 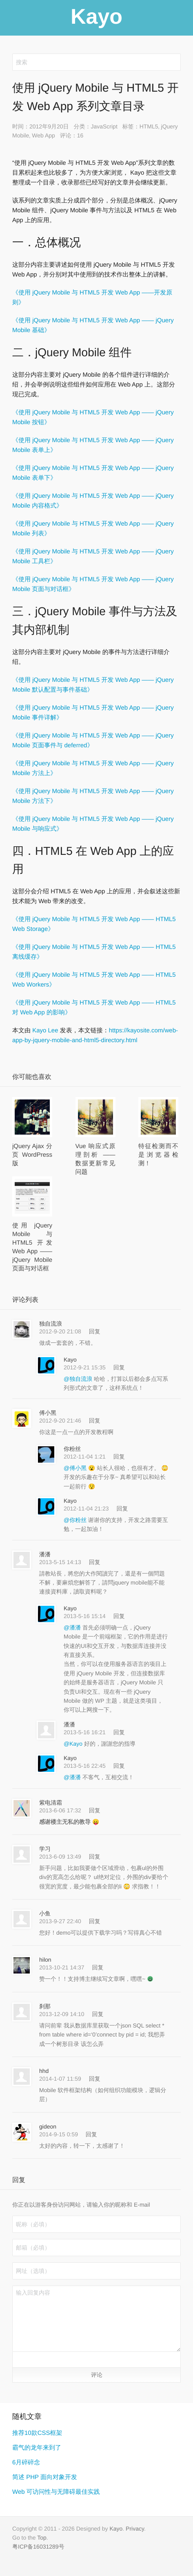 I want to click on JavaScript, so click(x=104, y=126).